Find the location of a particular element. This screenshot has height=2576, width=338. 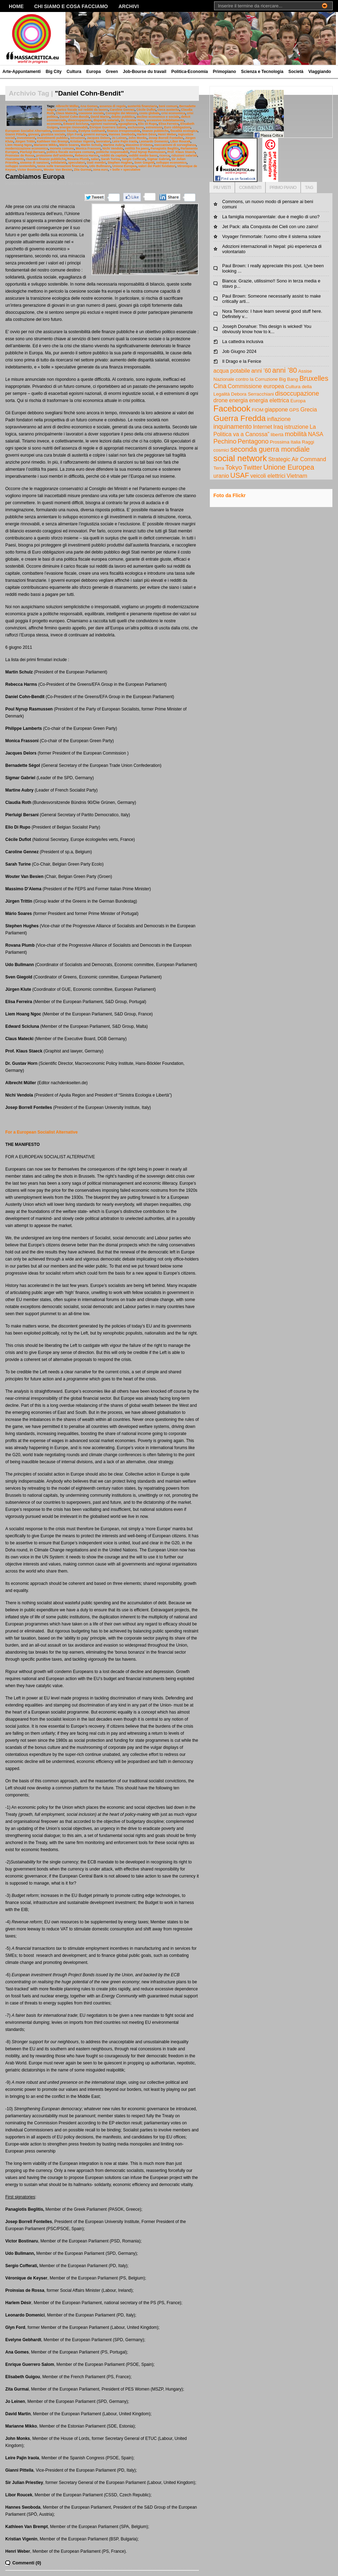

Pechino is located at coordinates (225, 441).